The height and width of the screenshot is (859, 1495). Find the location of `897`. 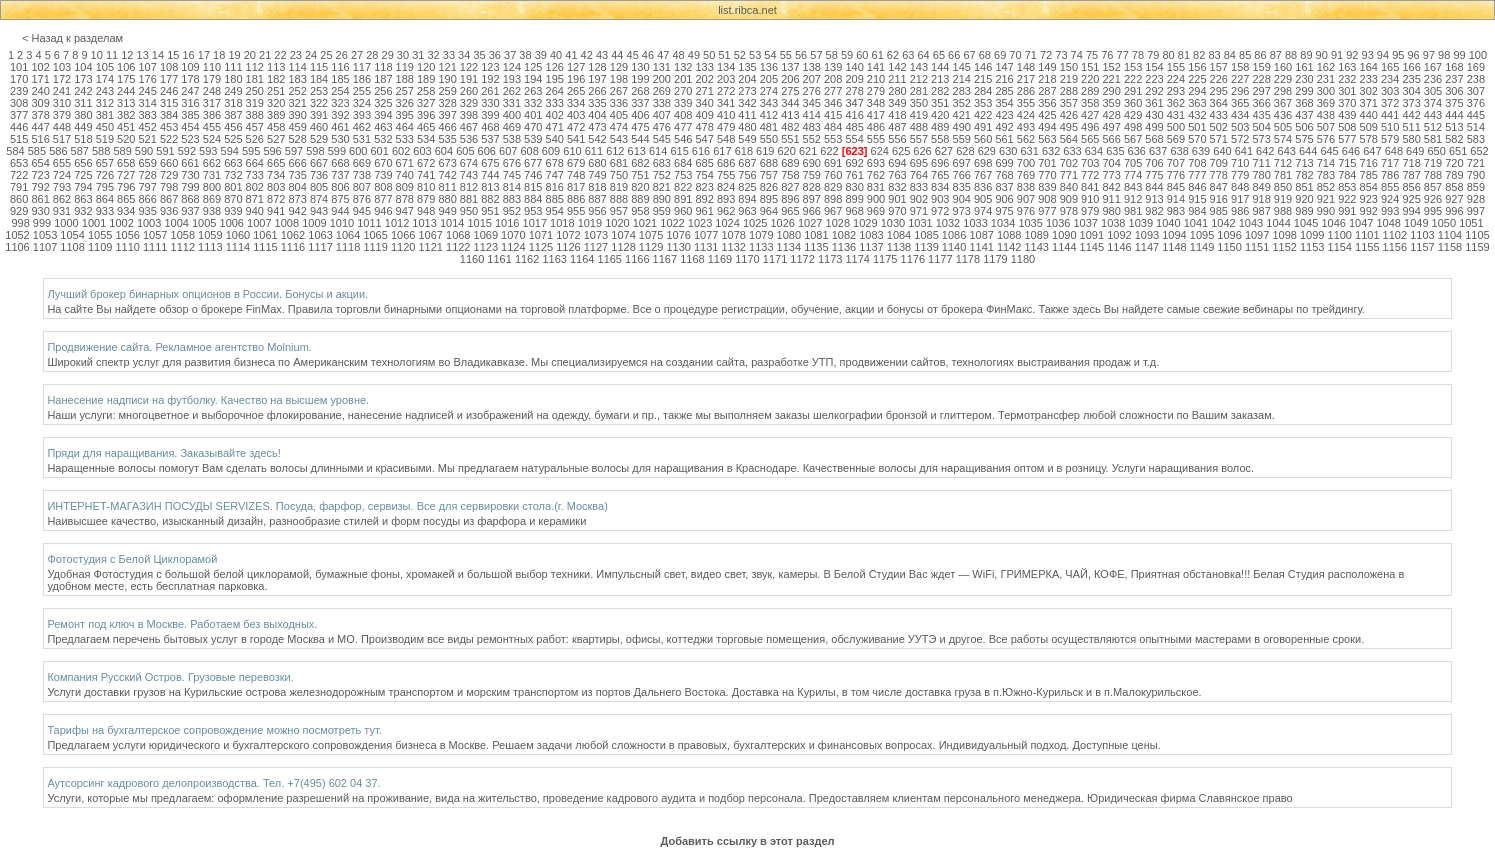

897 is located at coordinates (812, 199).